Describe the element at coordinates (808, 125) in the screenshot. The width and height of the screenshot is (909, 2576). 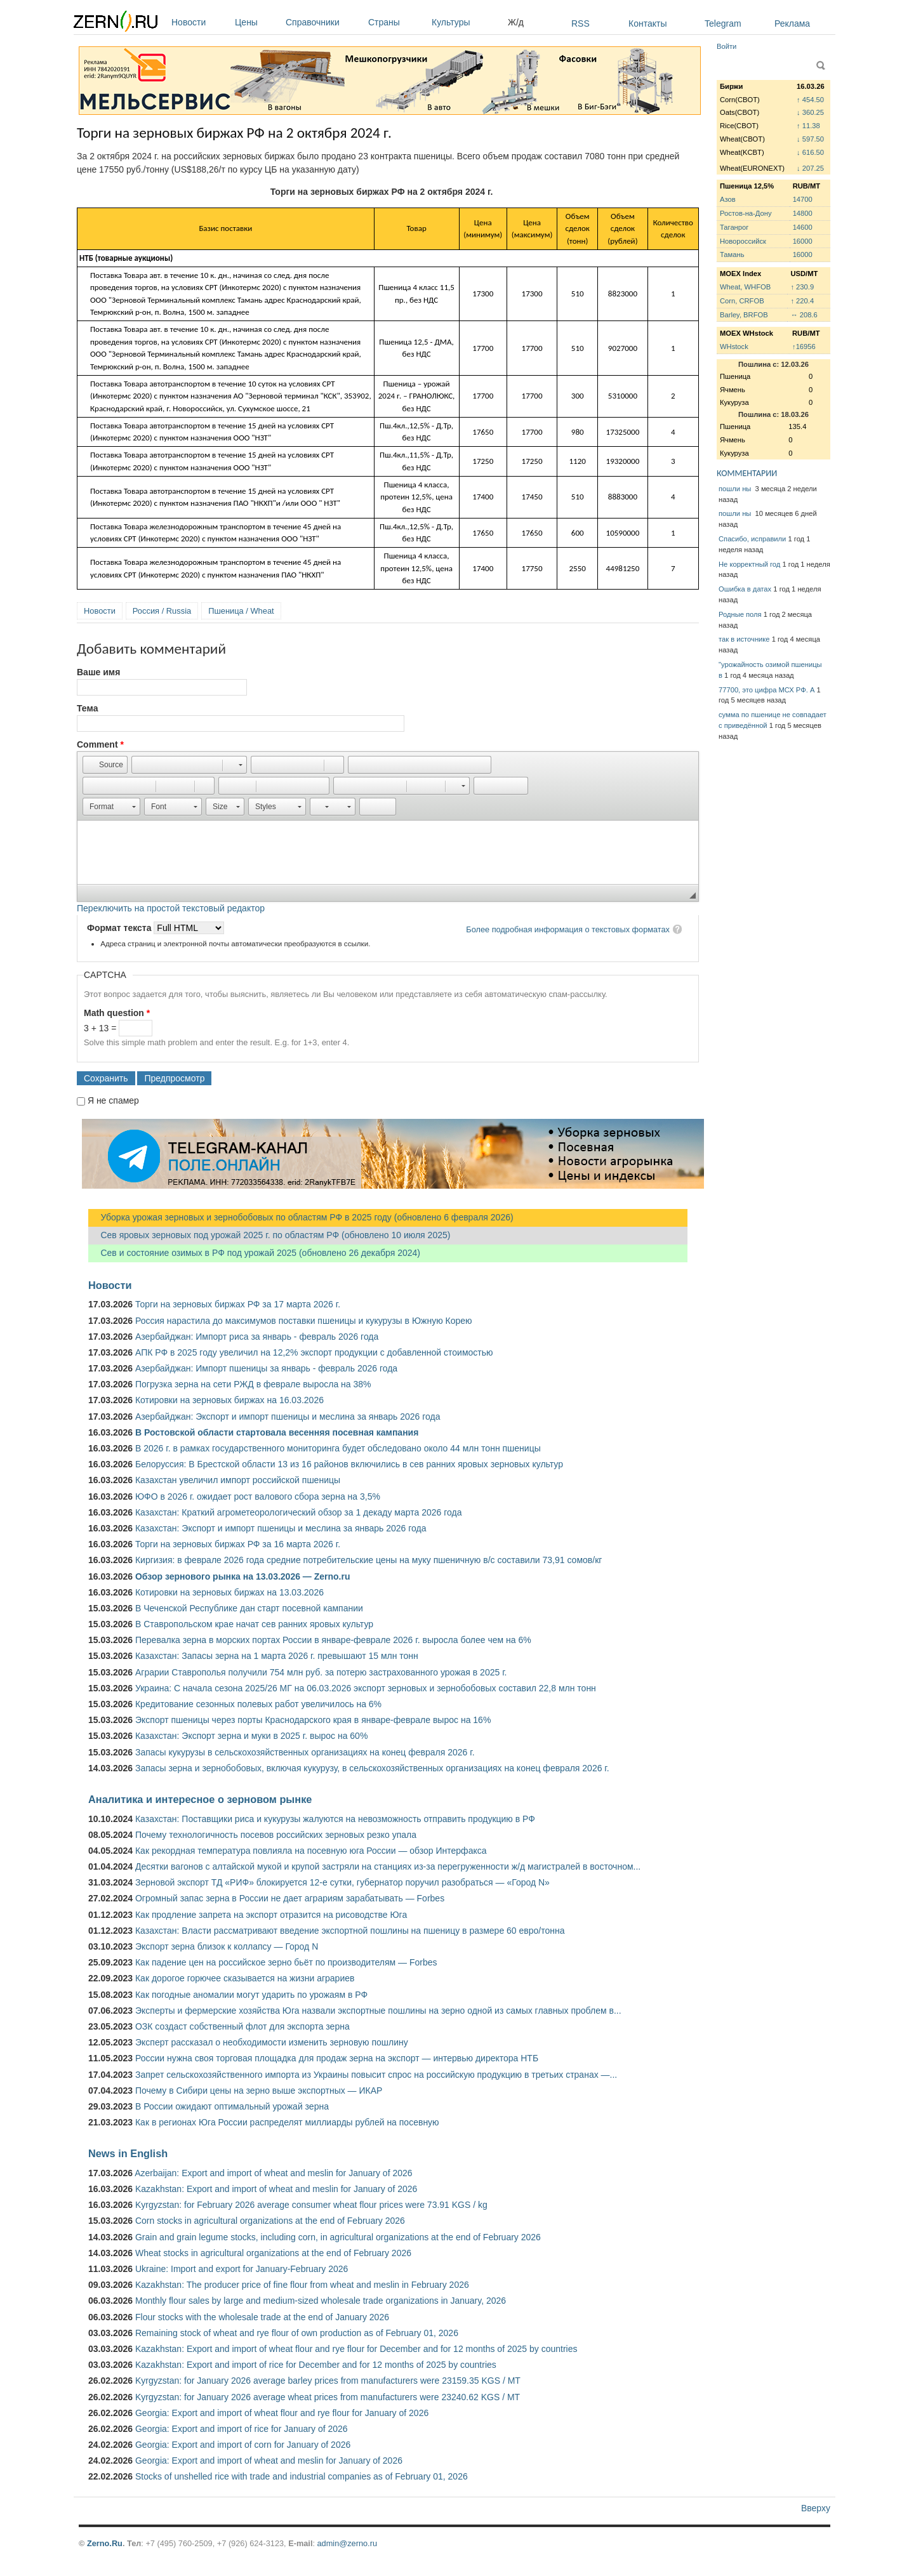
I see `↑ 11.38` at that location.